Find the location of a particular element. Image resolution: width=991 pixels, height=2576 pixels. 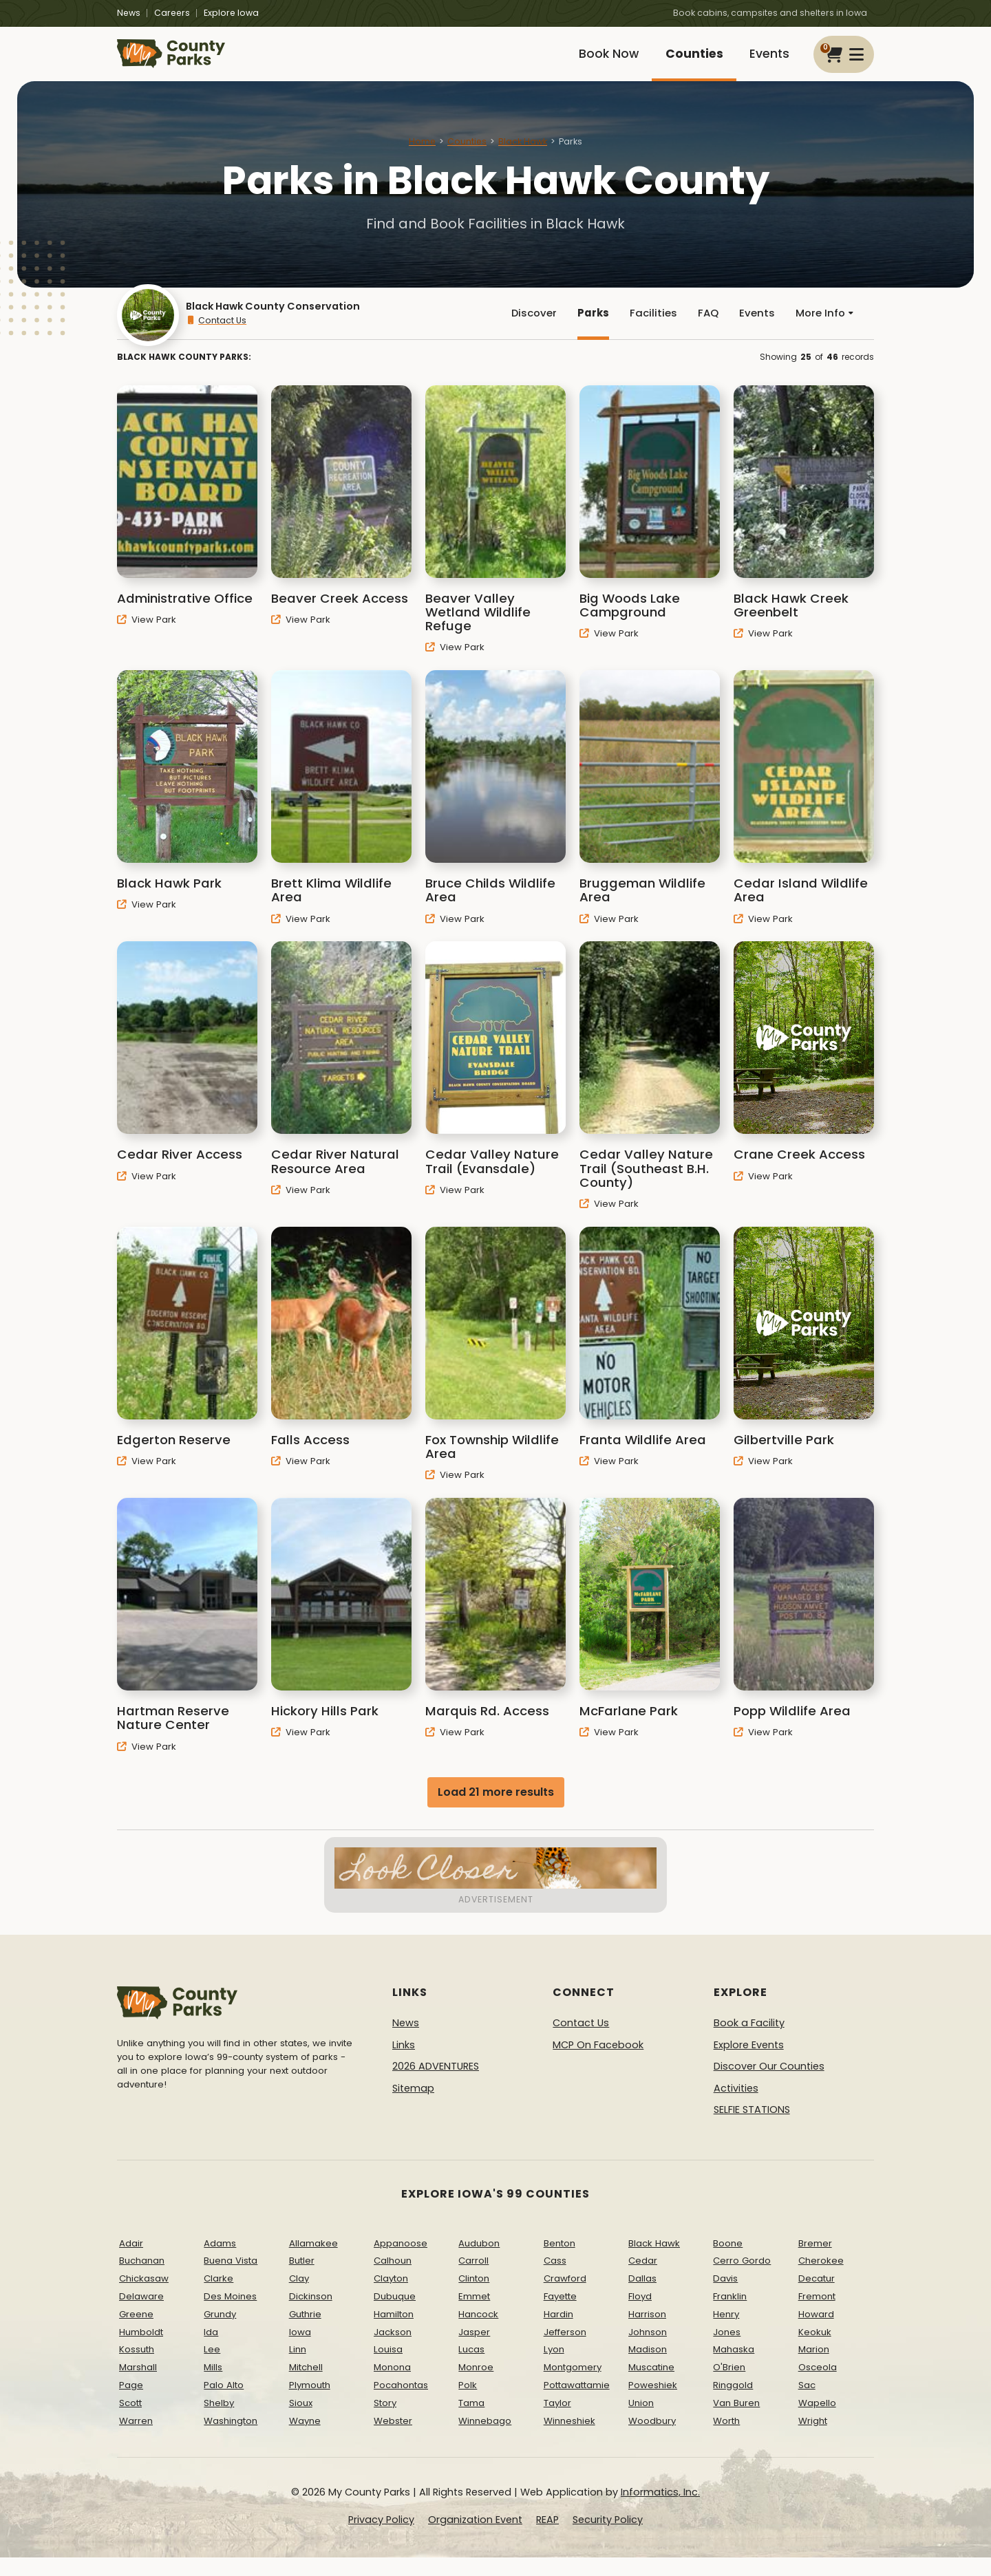

Dickinson is located at coordinates (310, 2315).